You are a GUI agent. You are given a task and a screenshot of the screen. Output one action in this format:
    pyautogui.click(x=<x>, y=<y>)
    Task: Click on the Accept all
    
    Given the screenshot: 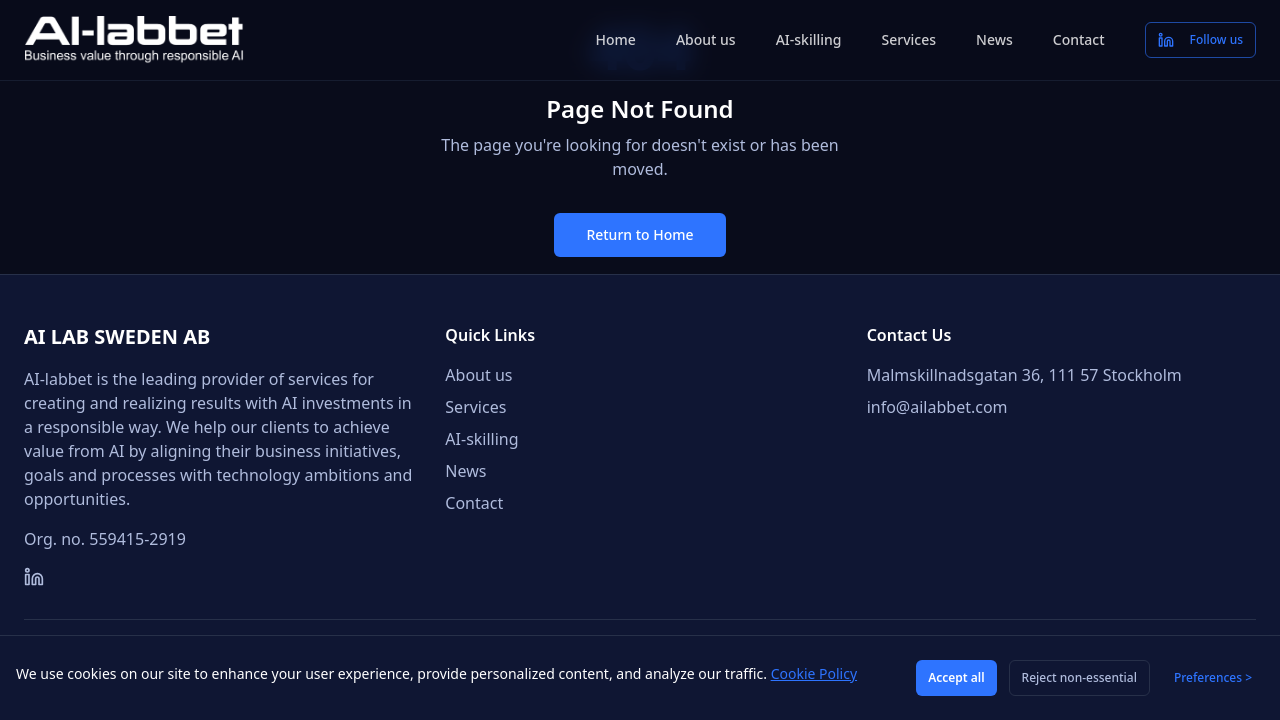 What is the action you would take?
    pyautogui.click(x=956, y=677)
    